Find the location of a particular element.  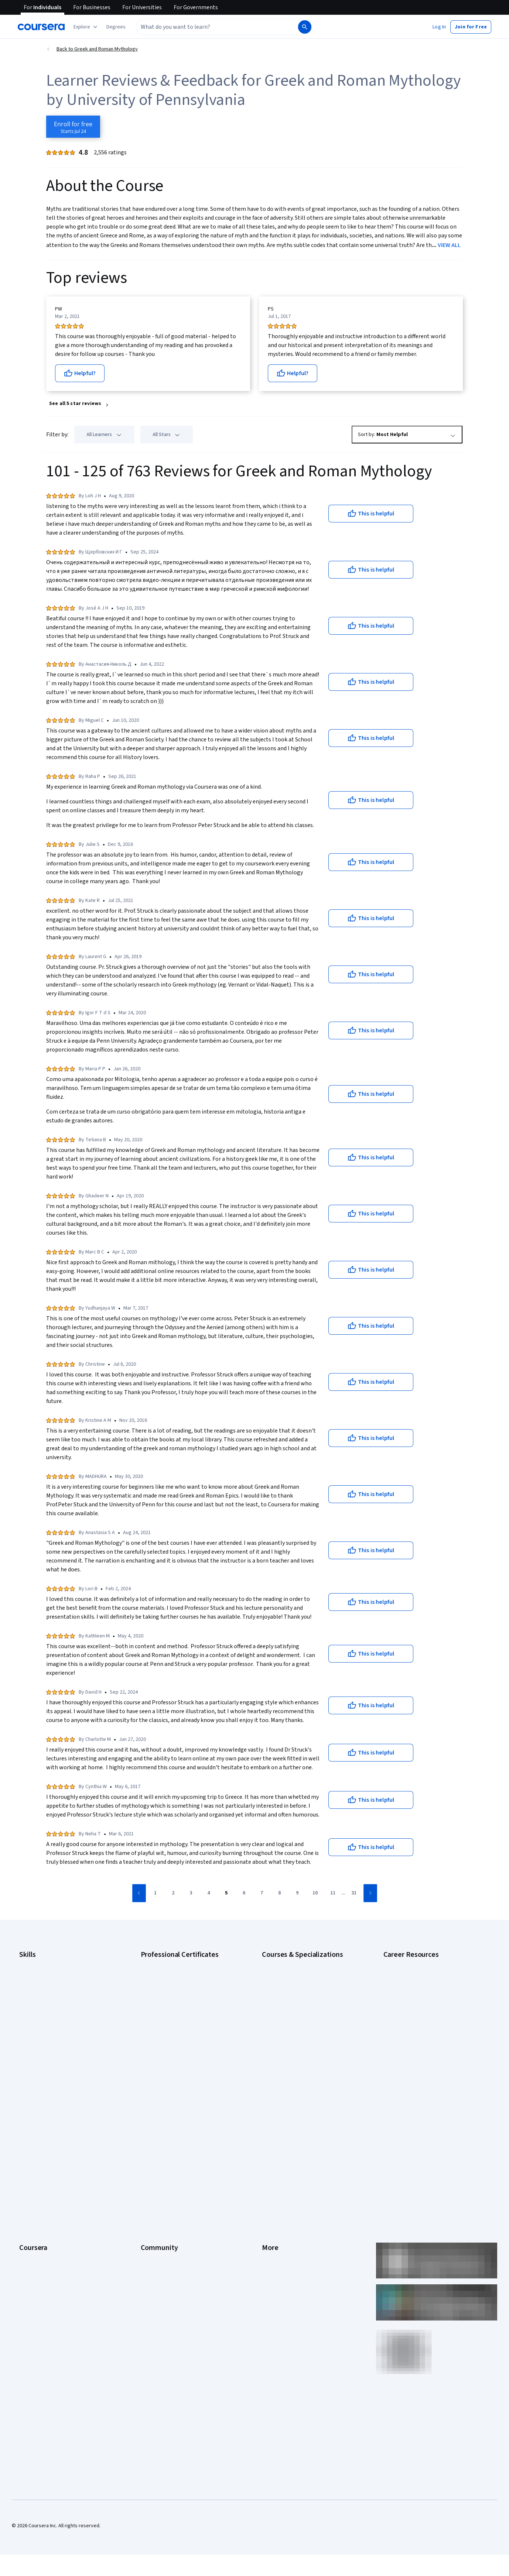

MasterTrack® Certificates is located at coordinates (48, 2197).